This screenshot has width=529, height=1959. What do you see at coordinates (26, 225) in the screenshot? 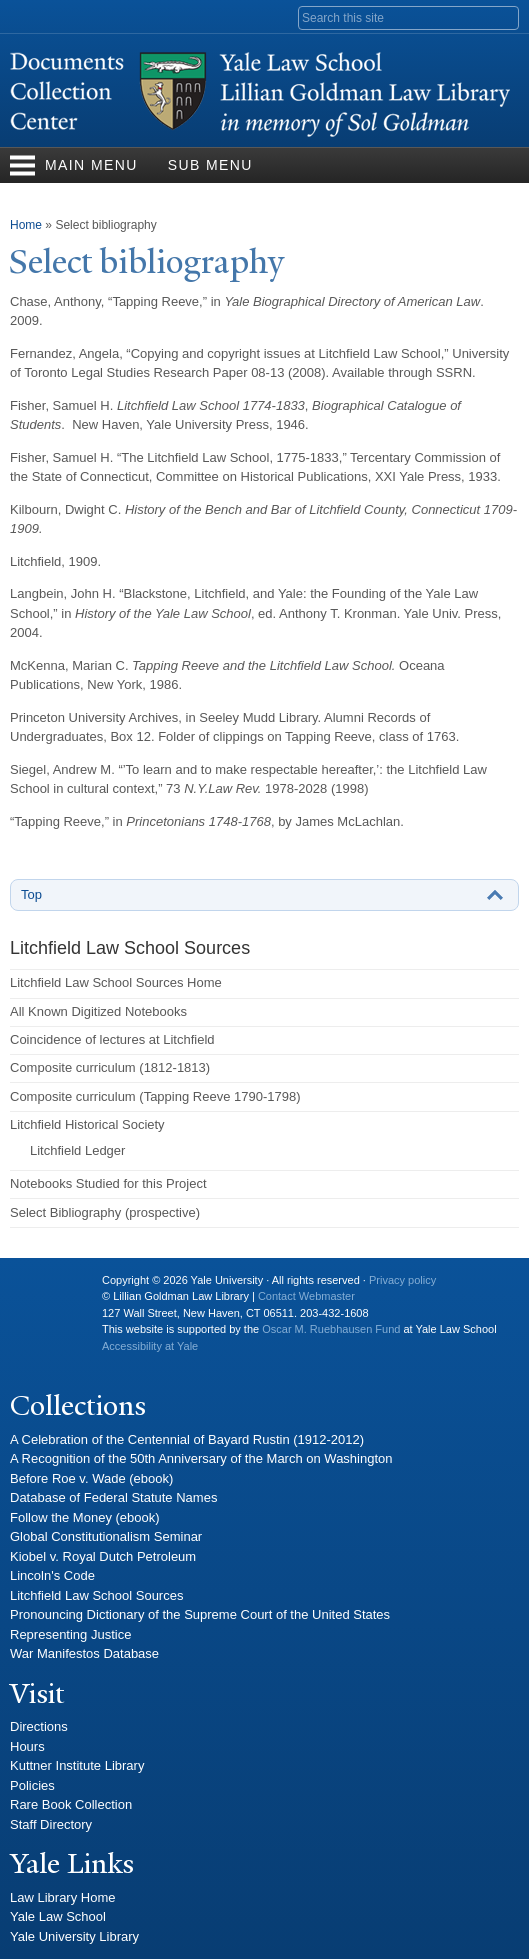
I see `Home` at bounding box center [26, 225].